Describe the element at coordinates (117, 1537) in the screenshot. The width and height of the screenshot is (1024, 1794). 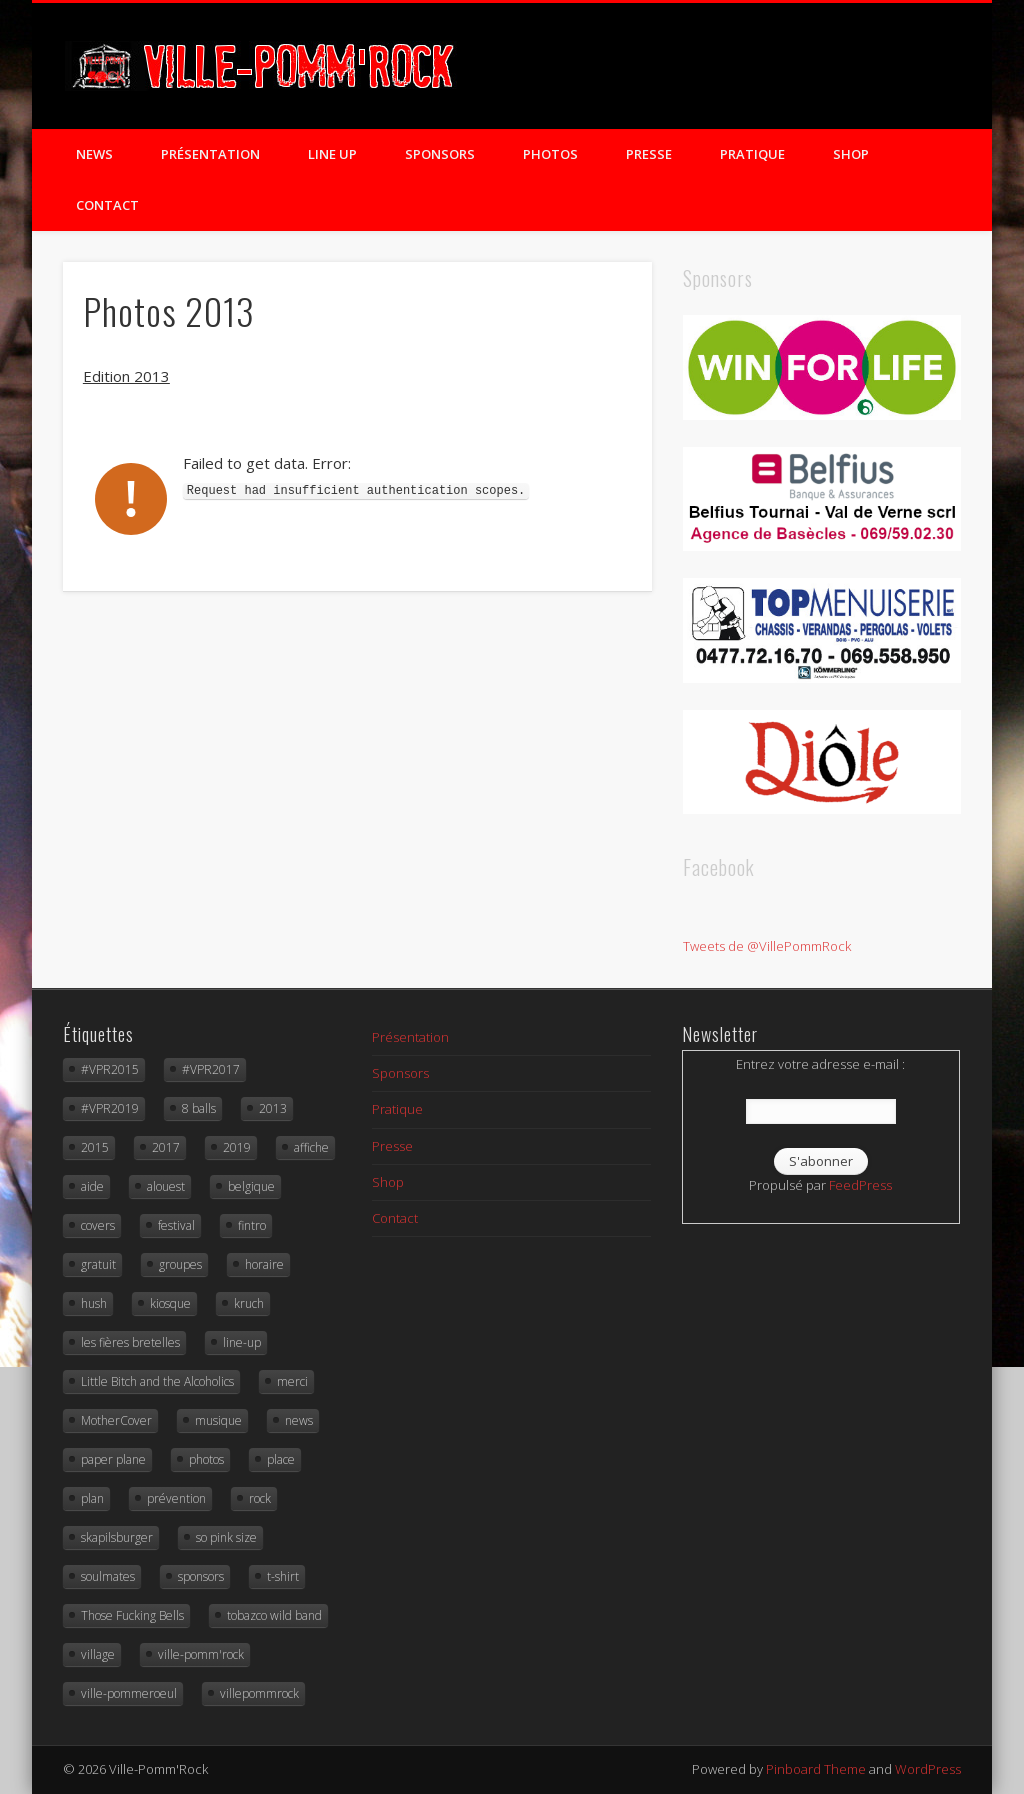
I see `skapilsburger [skapilsburger (4 éléments)]` at that location.